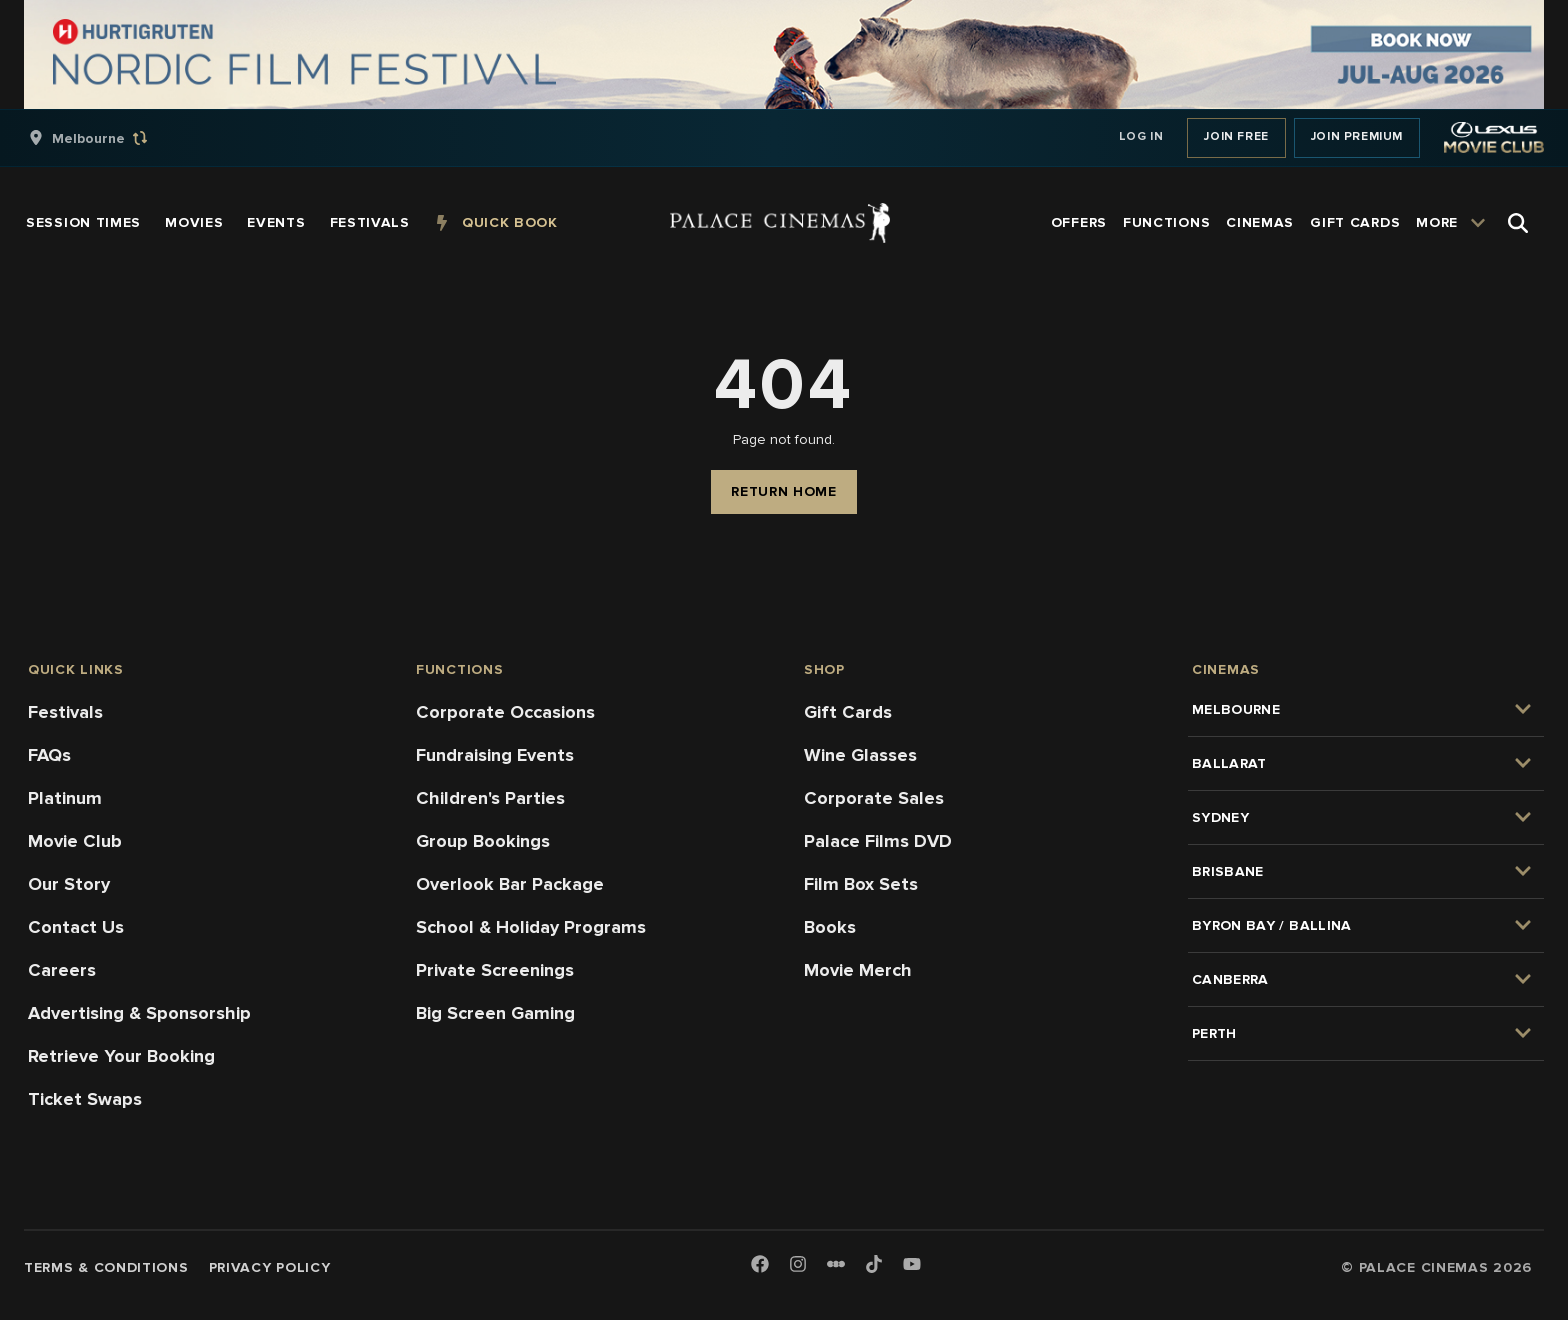 This screenshot has height=1320, width=1568. I want to click on Join Premium, so click(1357, 136).